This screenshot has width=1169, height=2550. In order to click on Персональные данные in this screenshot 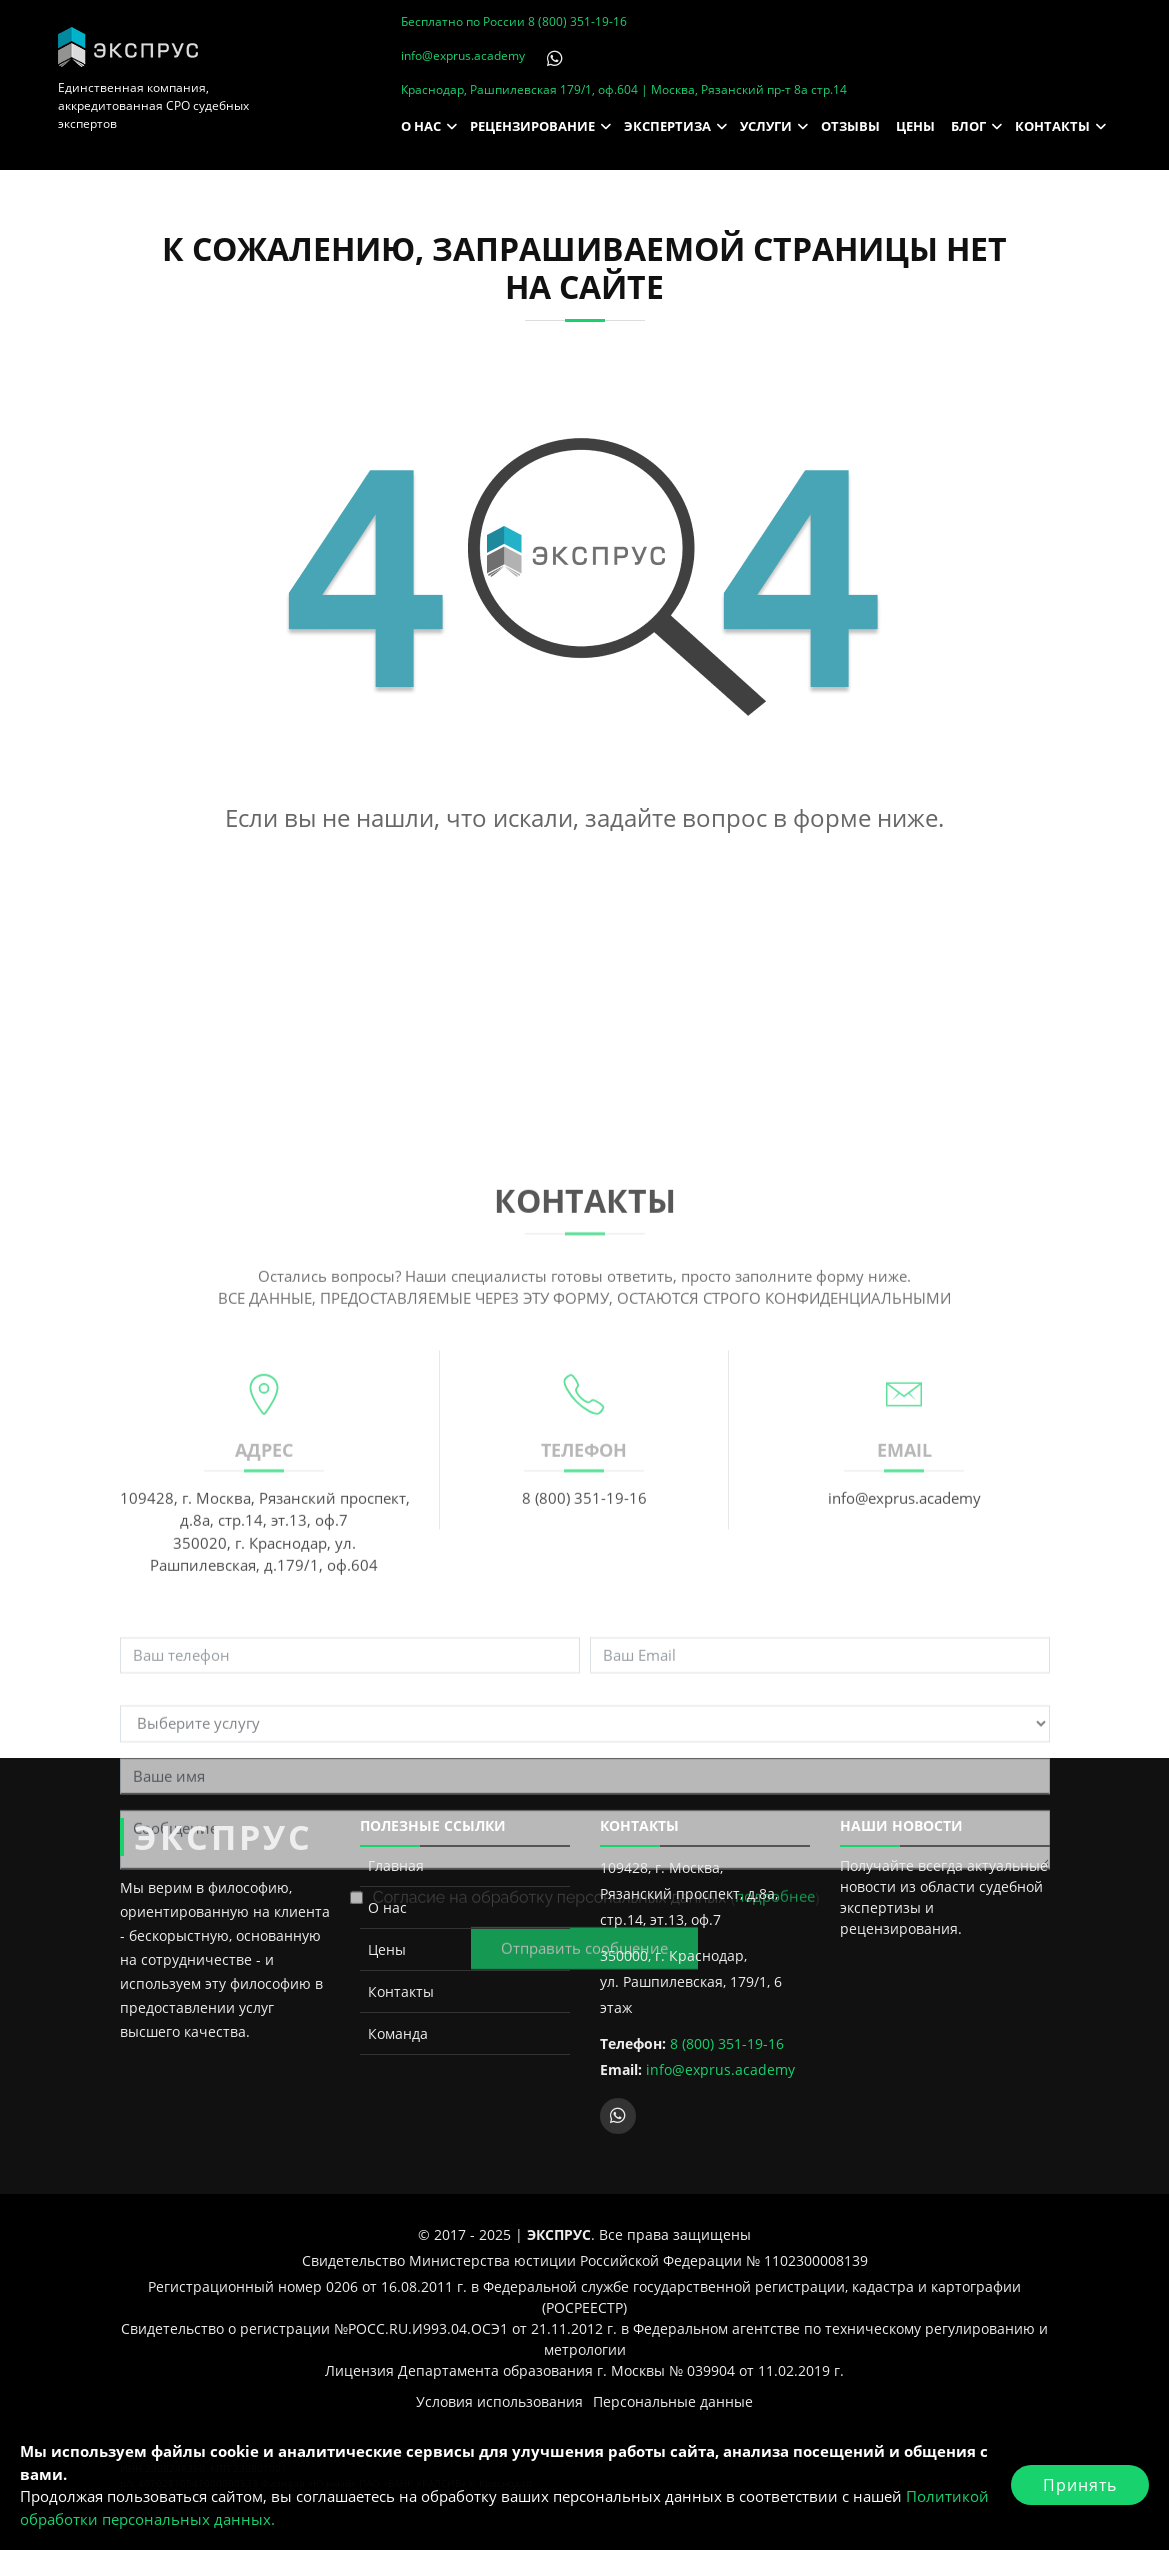, I will do `click(673, 2401)`.